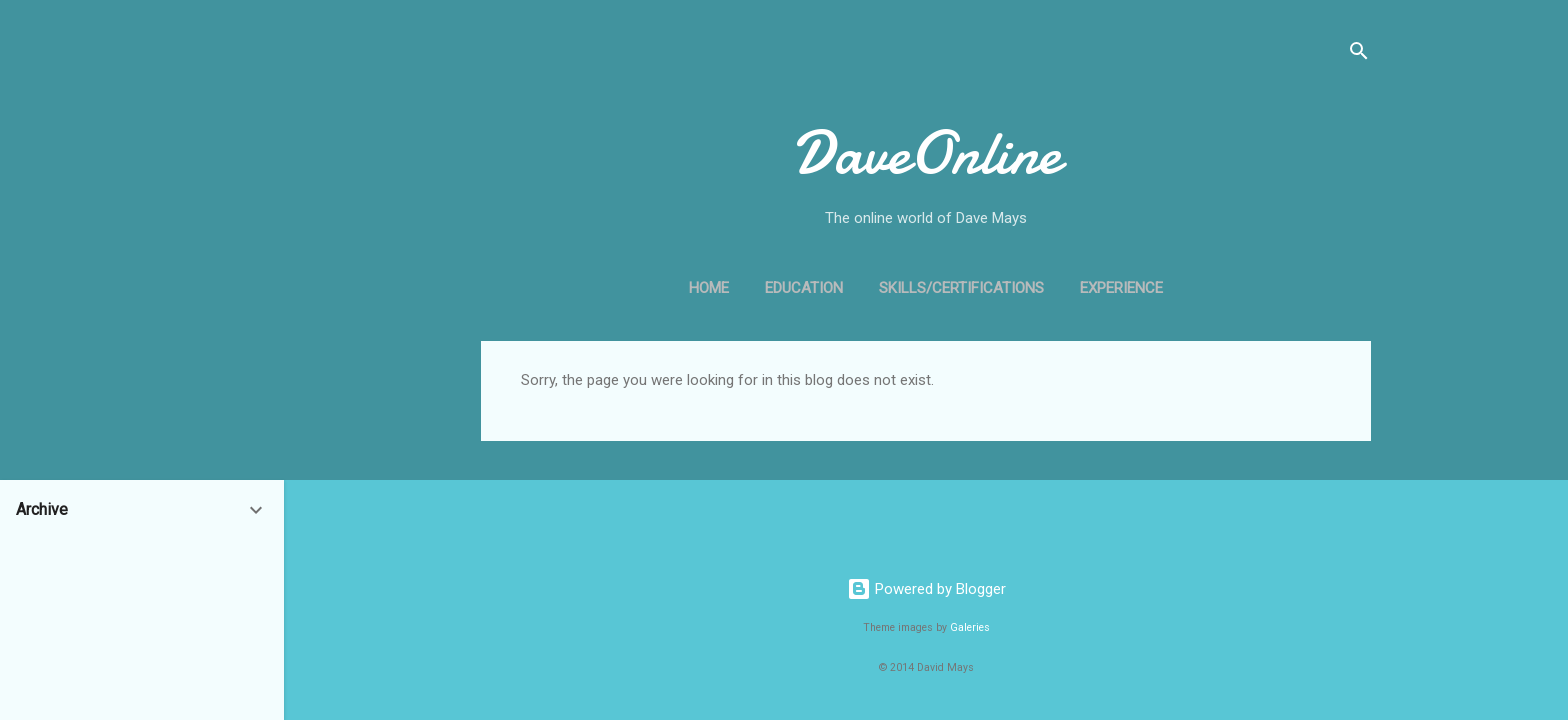 The height and width of the screenshot is (720, 1568). Describe the element at coordinates (804, 288) in the screenshot. I see `Education` at that location.